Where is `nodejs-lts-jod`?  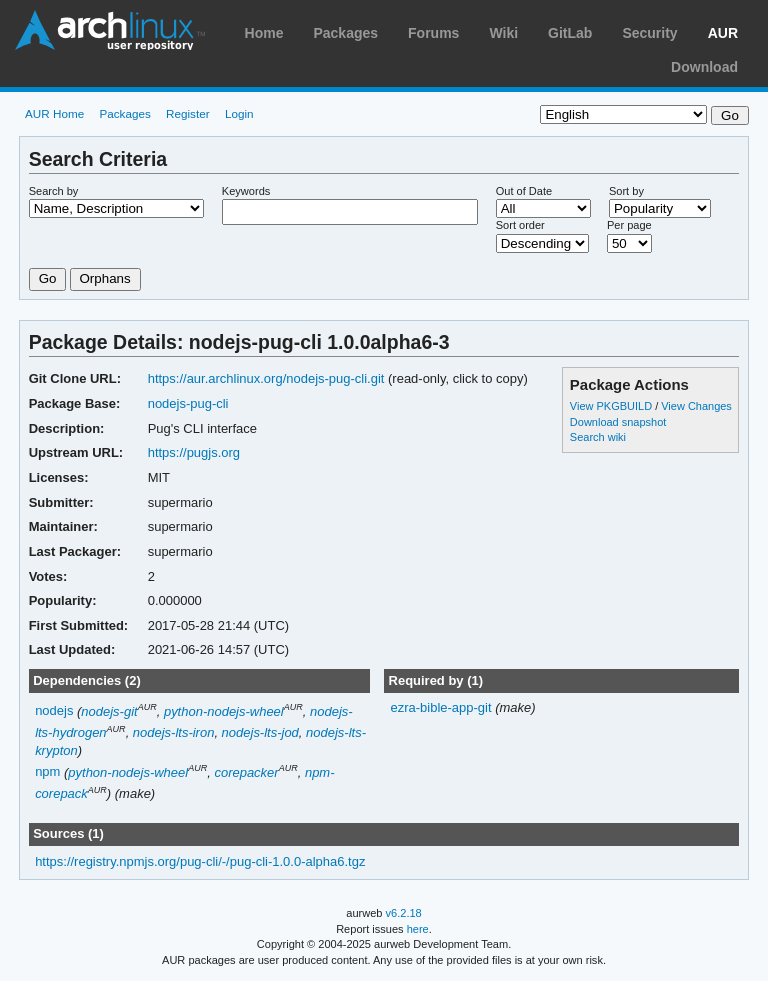 nodejs-lts-jod is located at coordinates (260, 732).